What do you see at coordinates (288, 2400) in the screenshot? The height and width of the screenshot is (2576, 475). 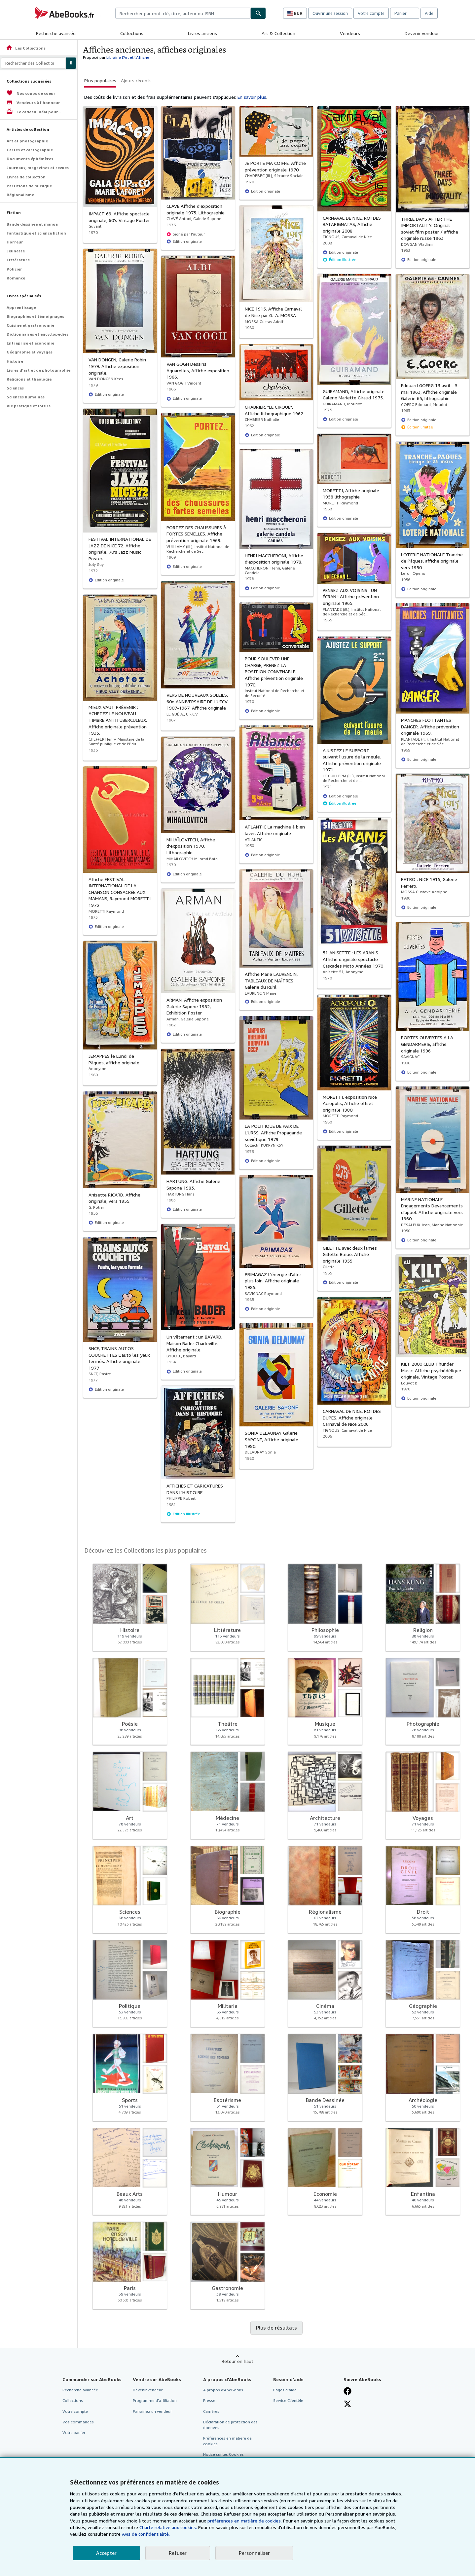 I see `Service Clientèle` at bounding box center [288, 2400].